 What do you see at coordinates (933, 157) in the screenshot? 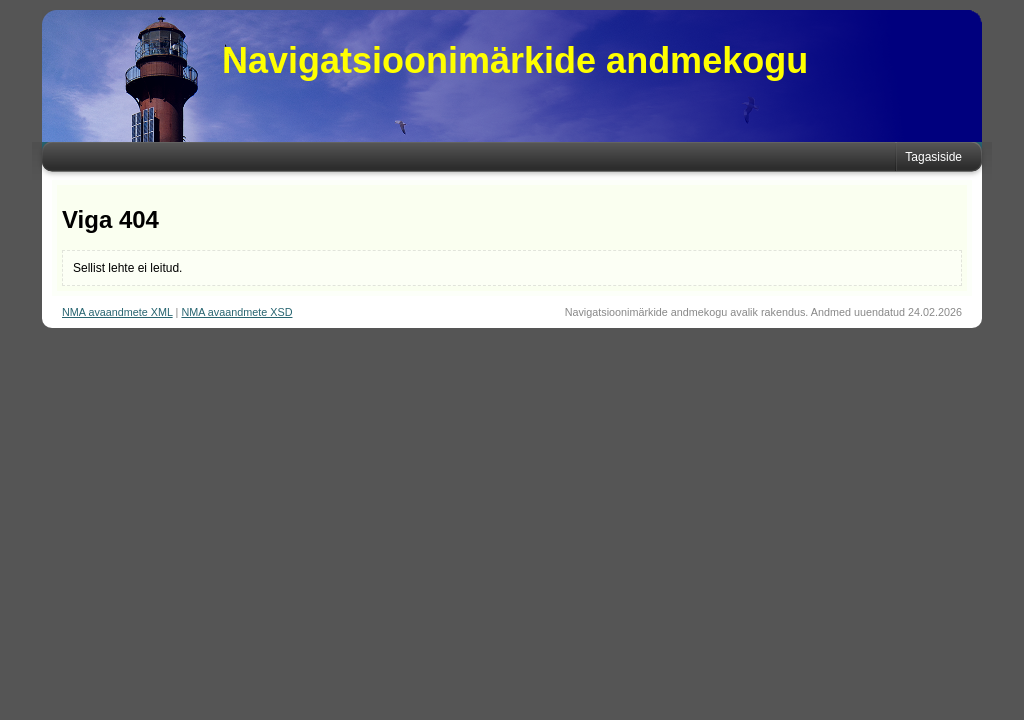
I see `Tagasiside` at bounding box center [933, 157].